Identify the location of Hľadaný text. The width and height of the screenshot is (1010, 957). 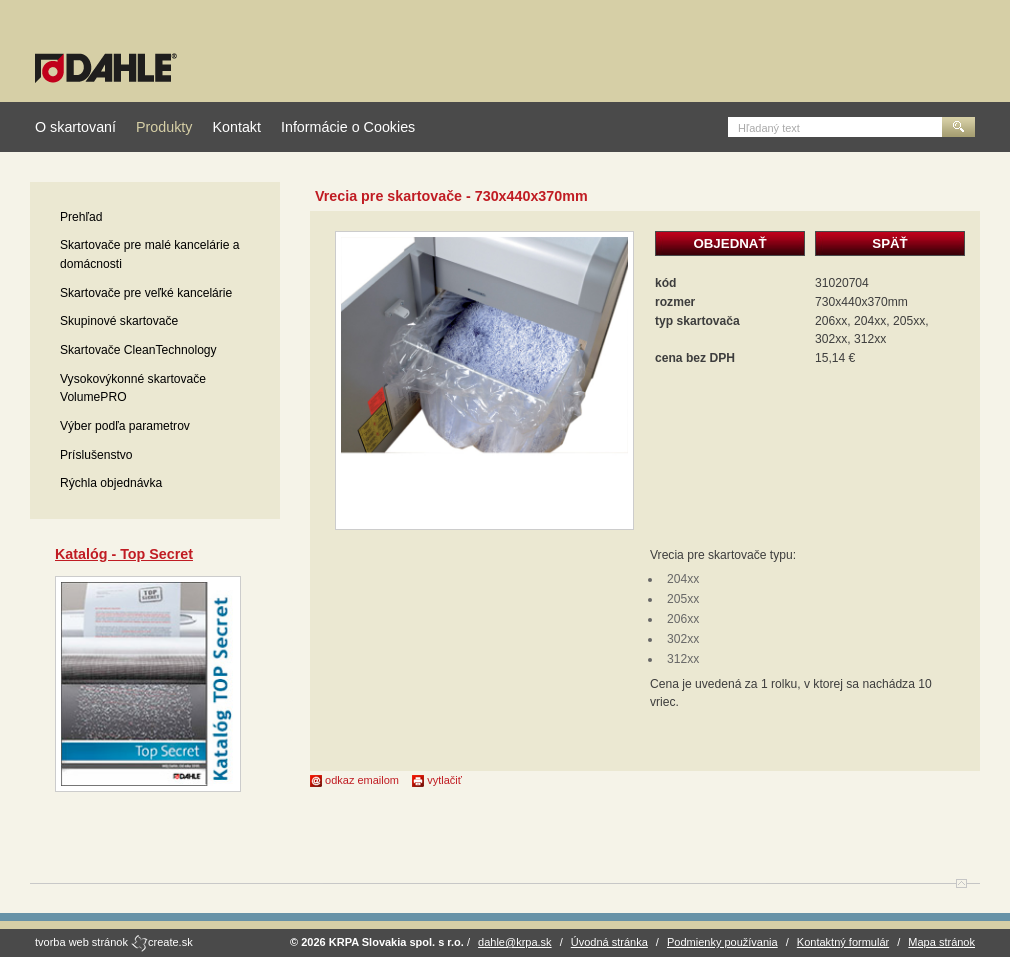
(769, 128).